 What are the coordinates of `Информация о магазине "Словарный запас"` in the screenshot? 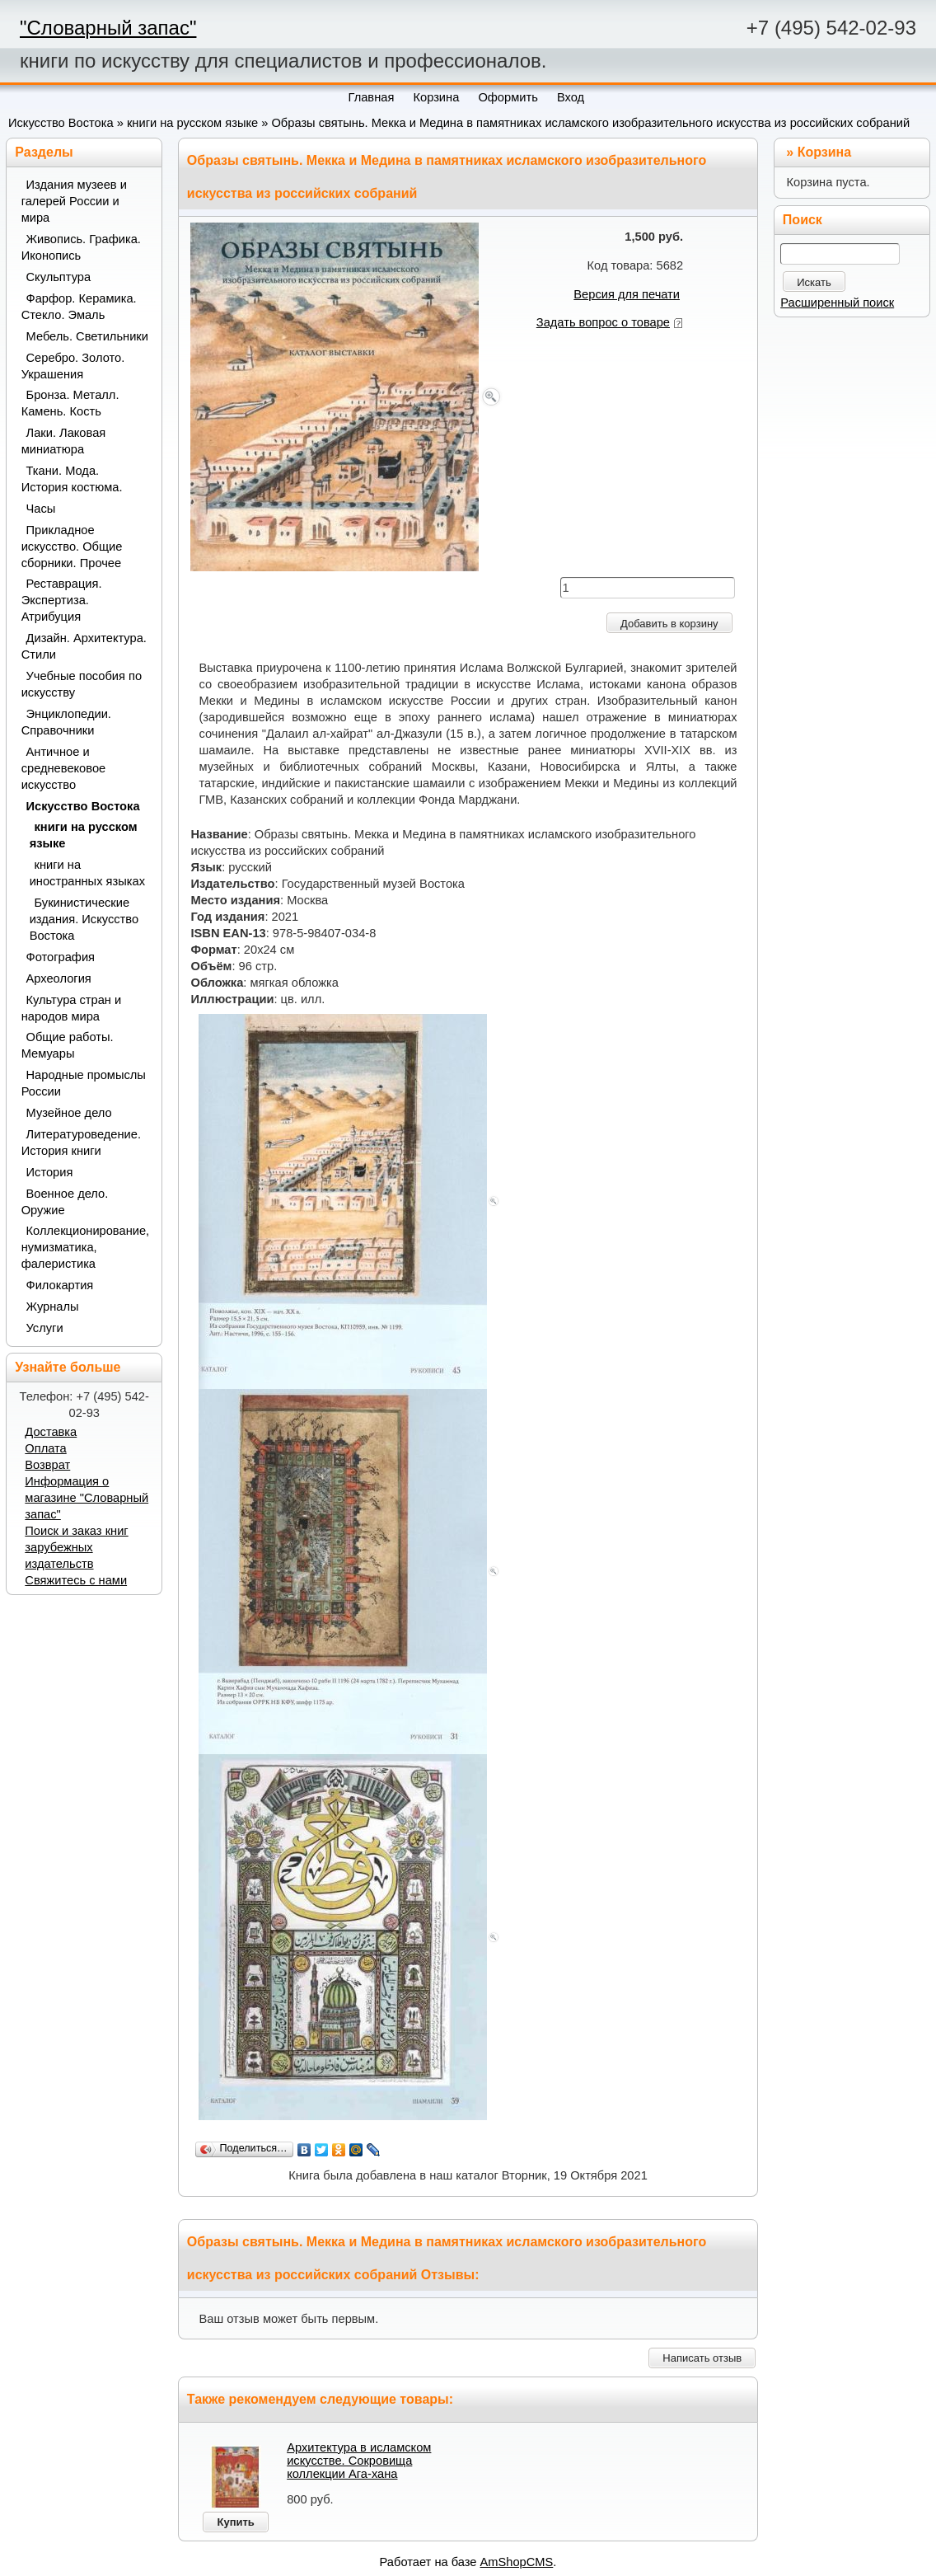 It's located at (86, 1498).